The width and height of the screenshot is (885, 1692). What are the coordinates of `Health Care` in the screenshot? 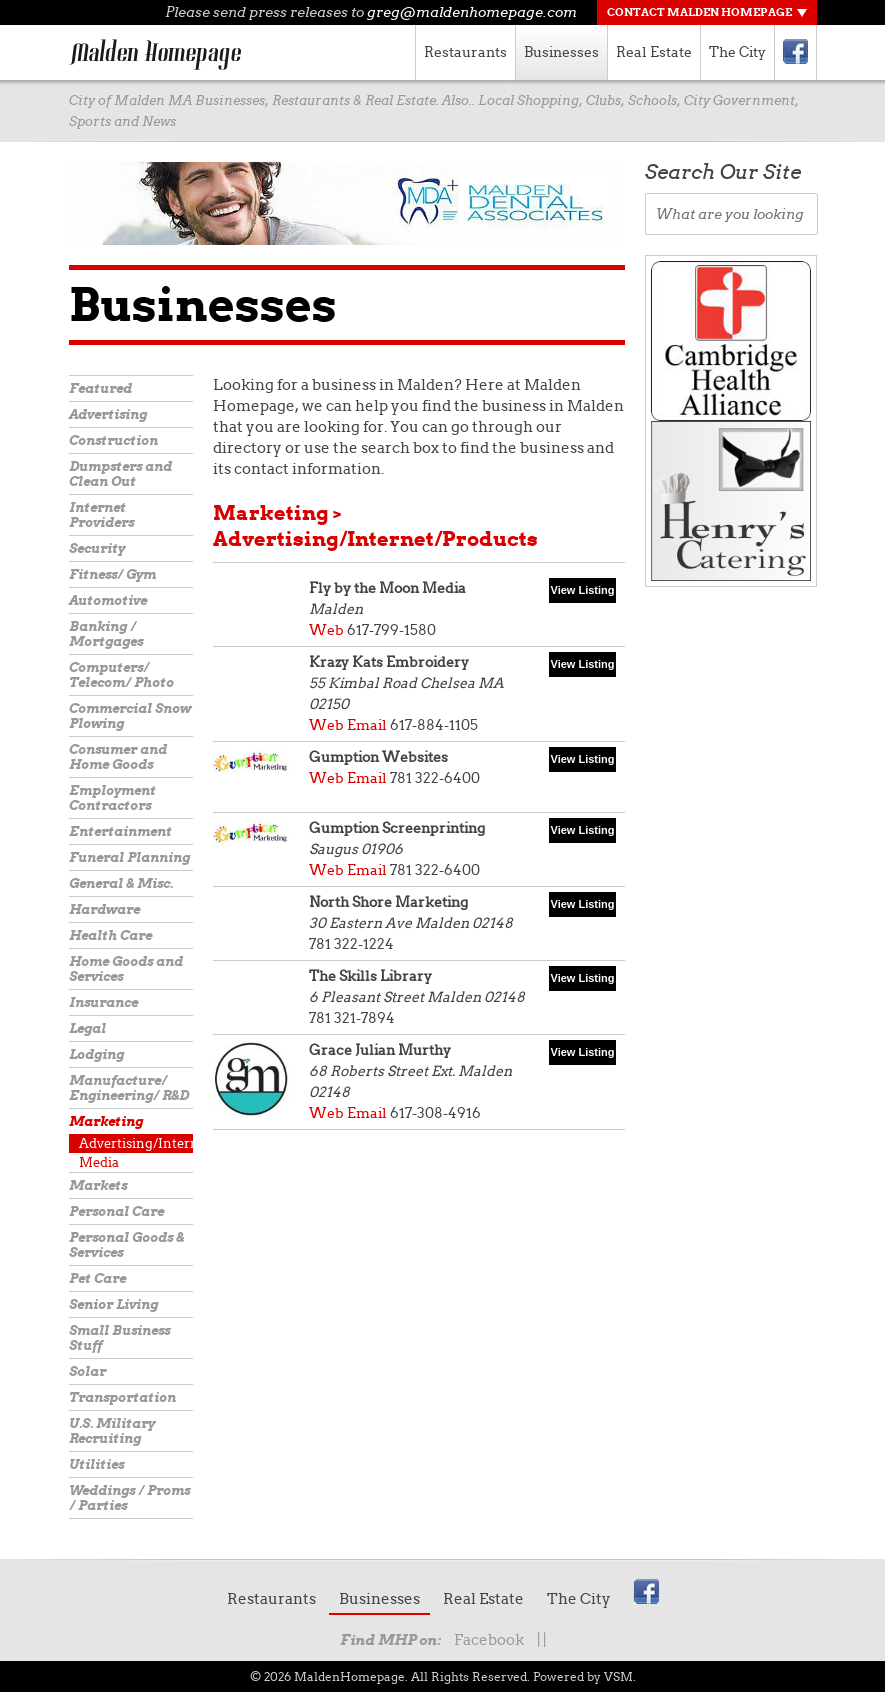 It's located at (110, 935).